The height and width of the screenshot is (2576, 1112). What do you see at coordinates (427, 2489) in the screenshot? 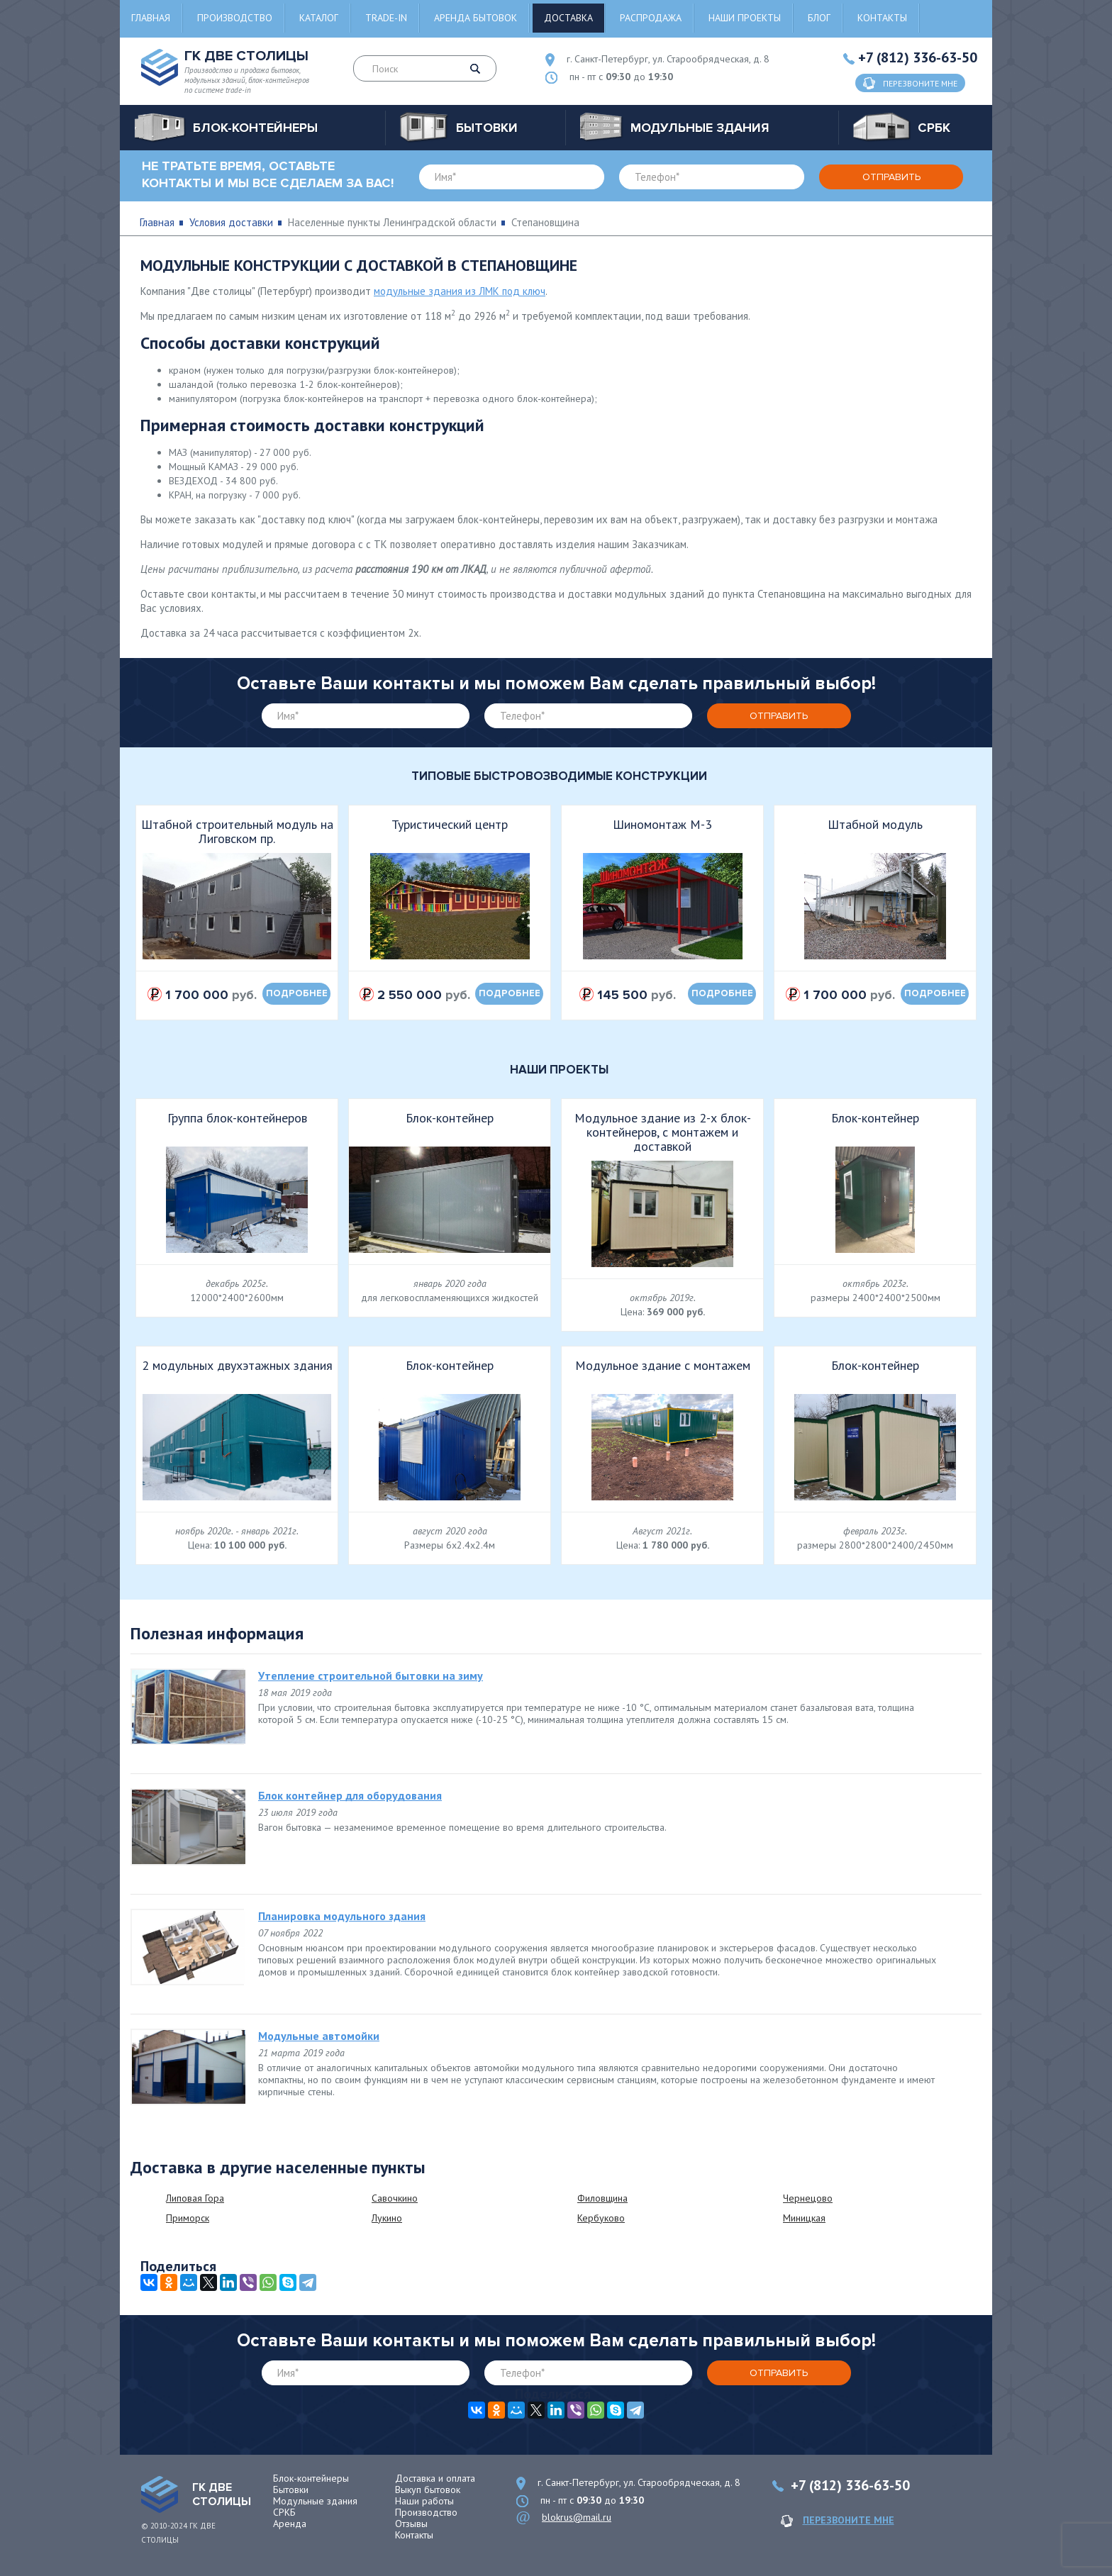
I see `Выкуп бытовок` at bounding box center [427, 2489].